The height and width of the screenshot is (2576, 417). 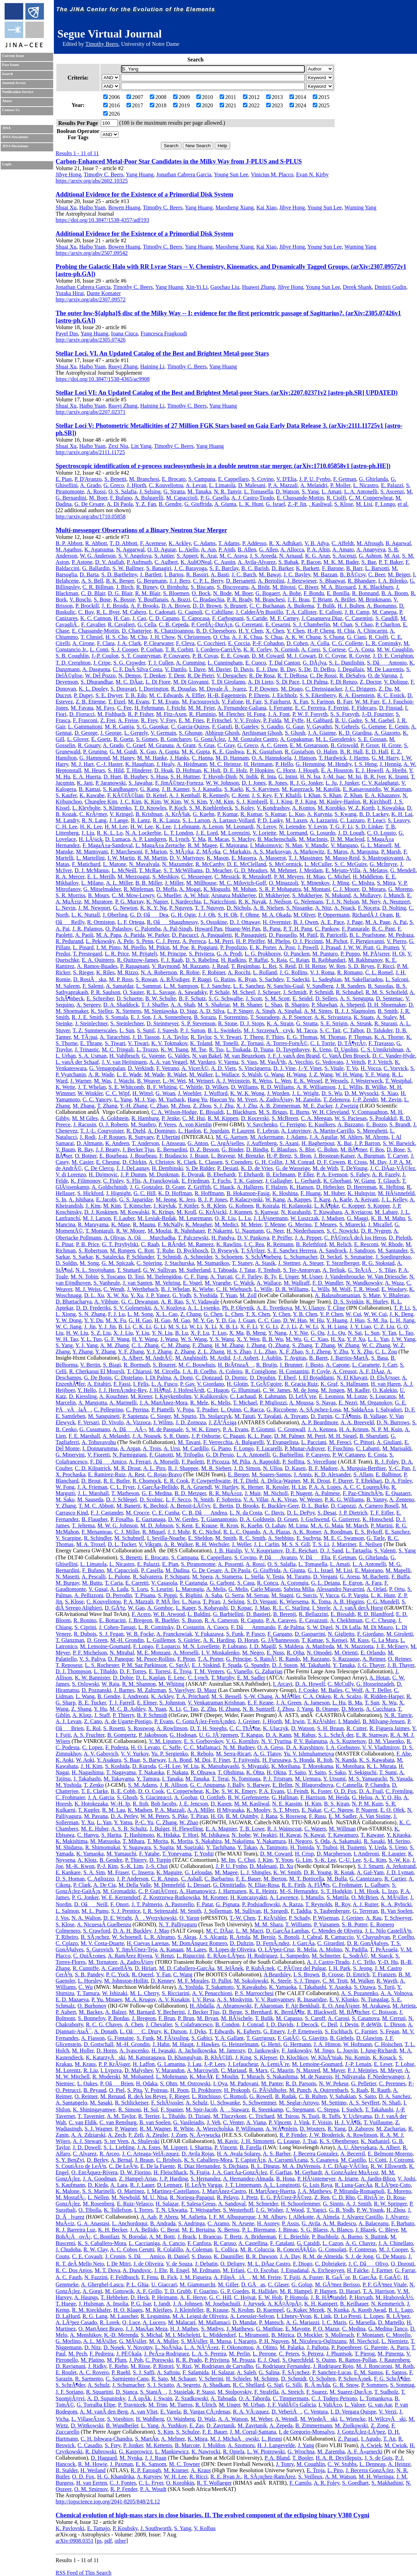 I want to click on G. Hemming, so click(x=310, y=764).